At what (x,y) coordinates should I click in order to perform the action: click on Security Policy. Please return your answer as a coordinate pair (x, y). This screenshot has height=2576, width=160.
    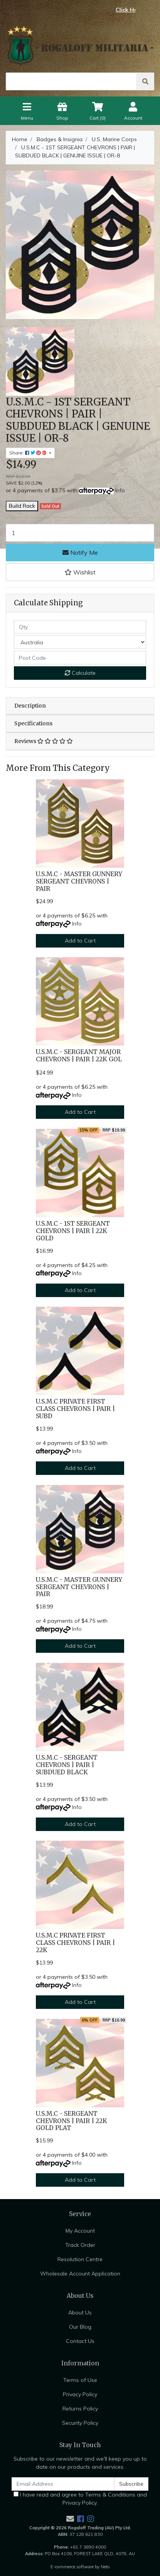
    Looking at the image, I should click on (80, 2422).